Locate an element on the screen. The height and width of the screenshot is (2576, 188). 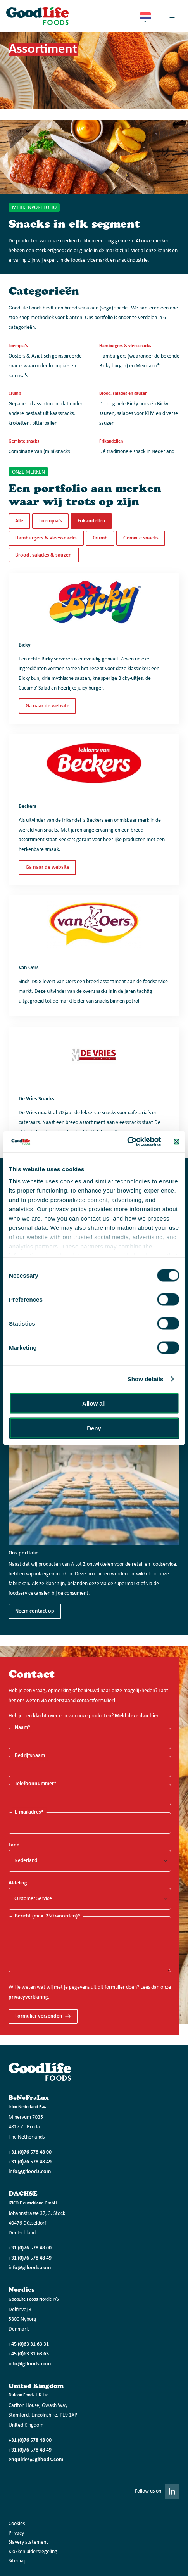
Brood, salades & sauzen is located at coordinates (43, 555).